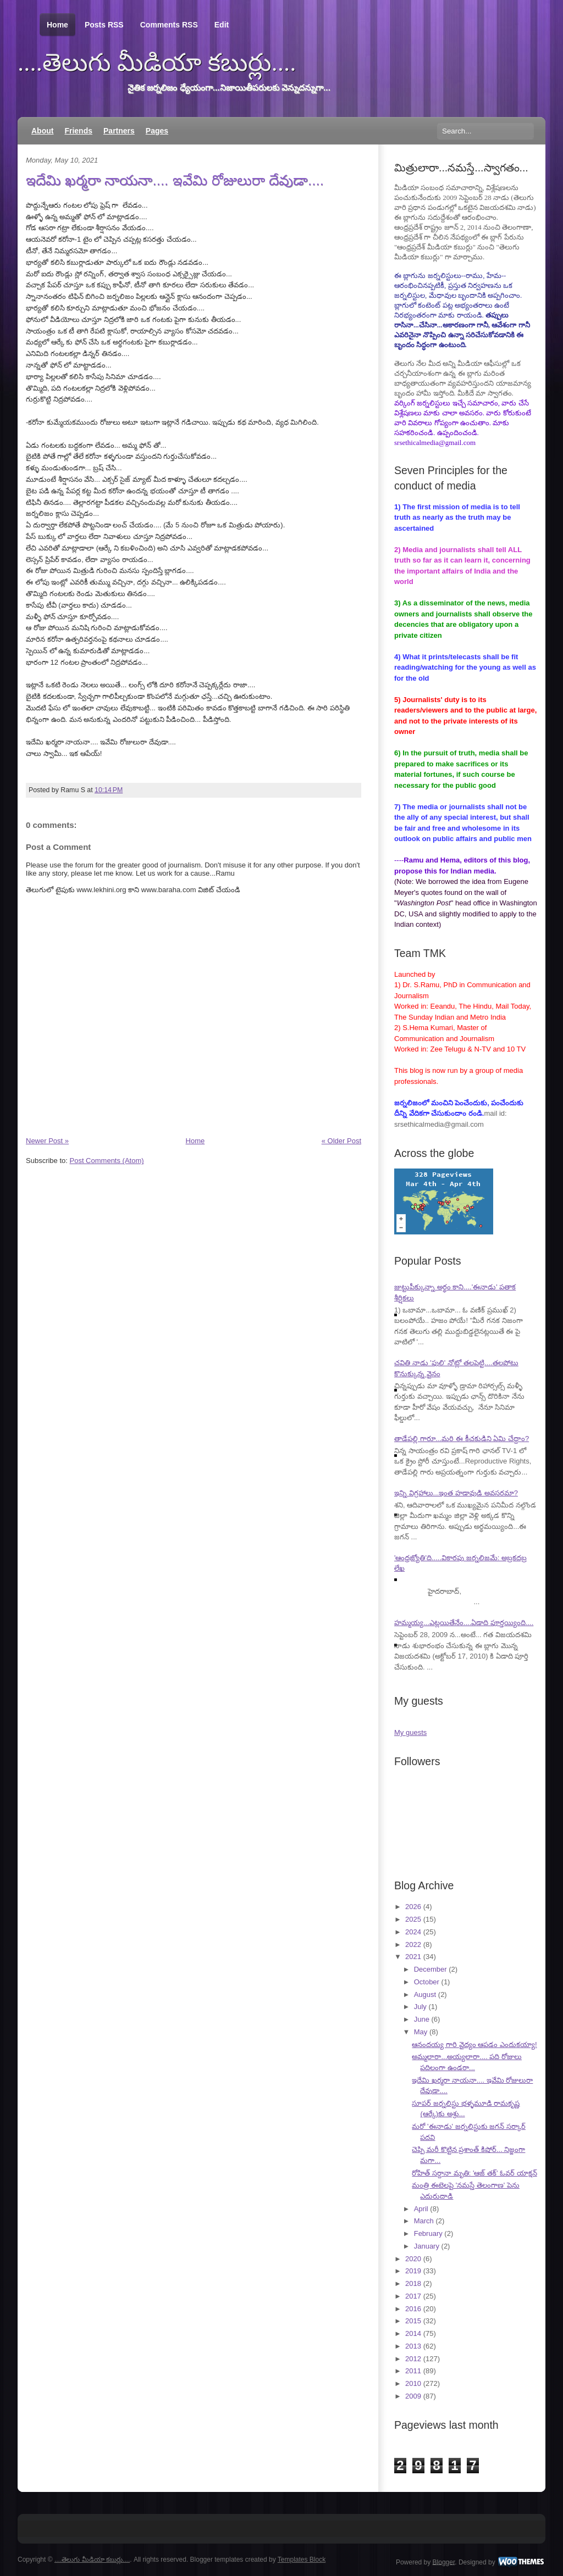 The image size is (563, 2576). I want to click on 2020, so click(413, 2259).